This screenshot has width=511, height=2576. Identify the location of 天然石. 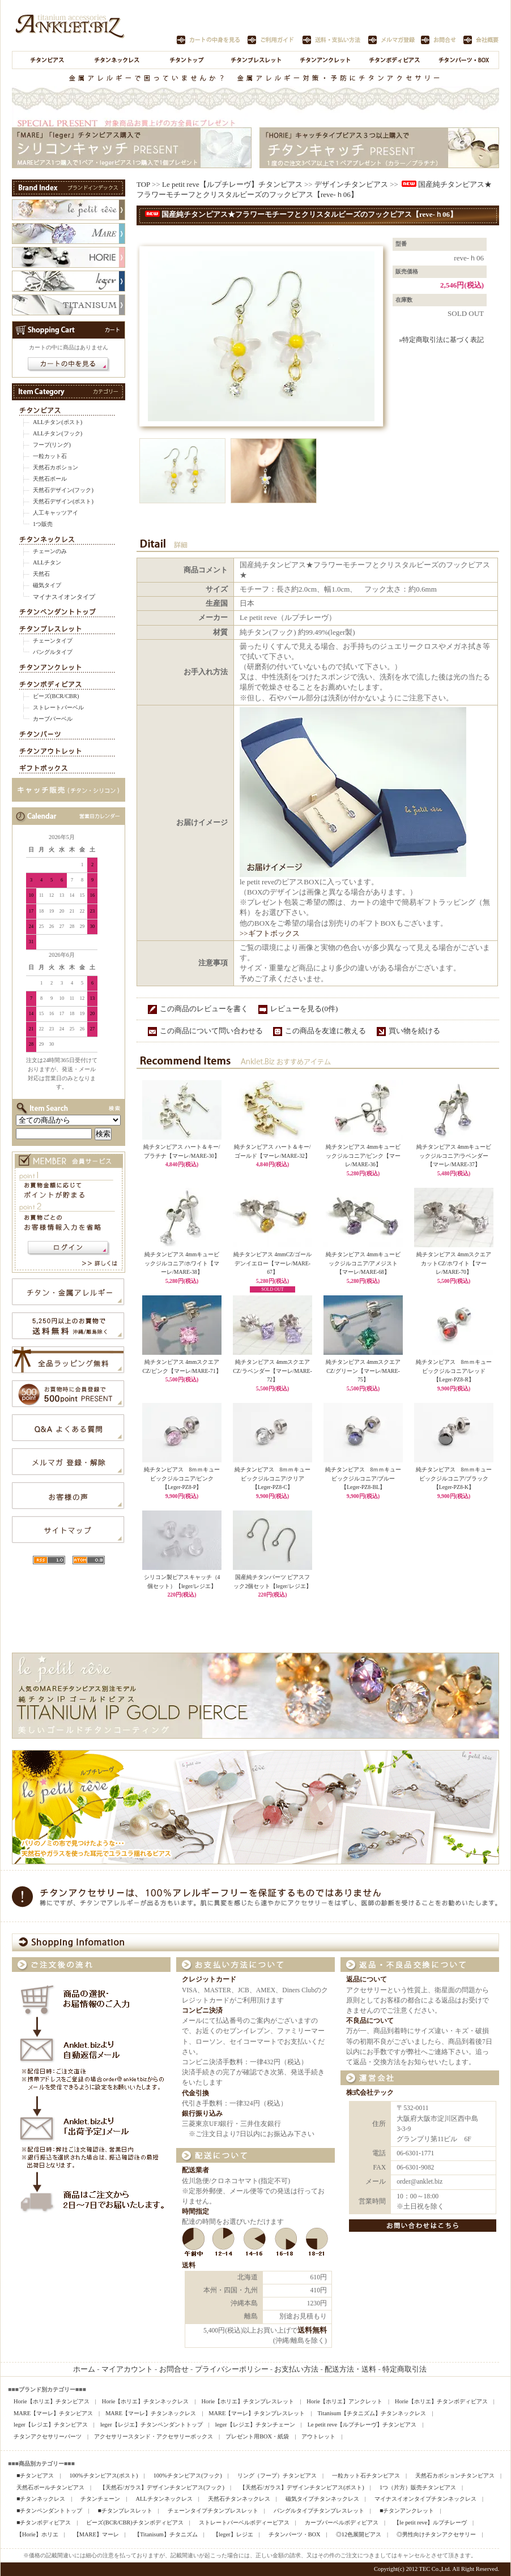
(41, 574).